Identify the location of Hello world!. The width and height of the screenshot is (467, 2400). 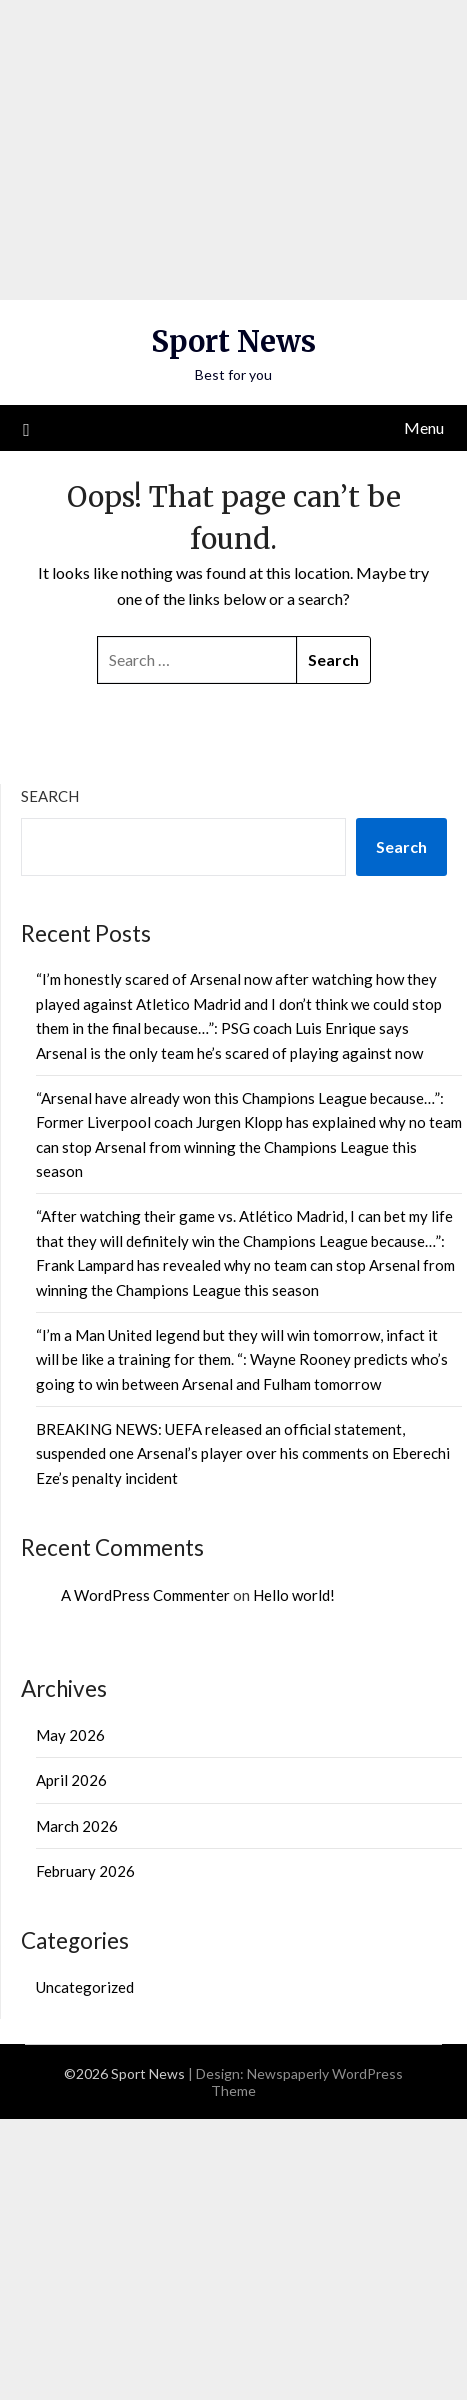
(294, 1595).